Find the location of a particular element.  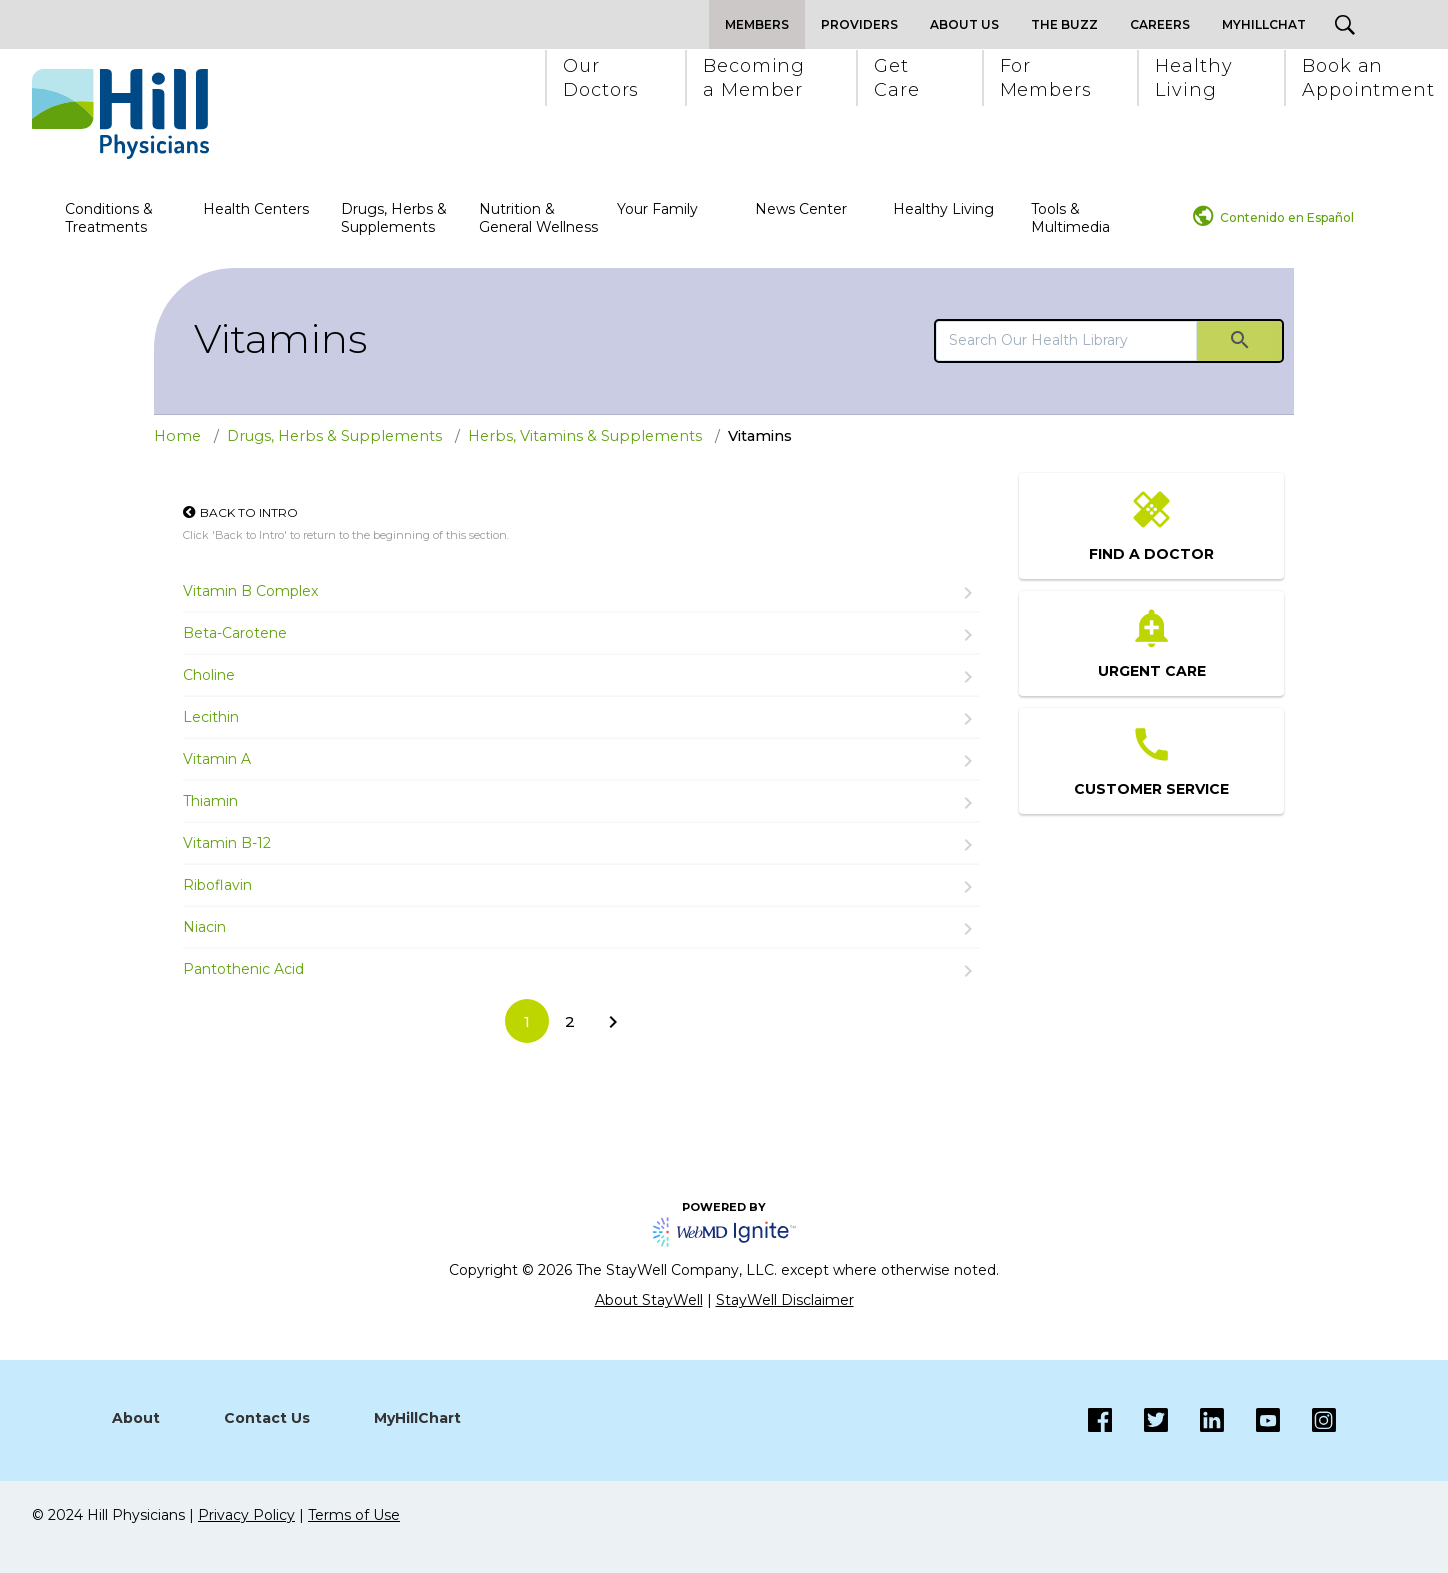

Terms of Use is located at coordinates (354, 1515).